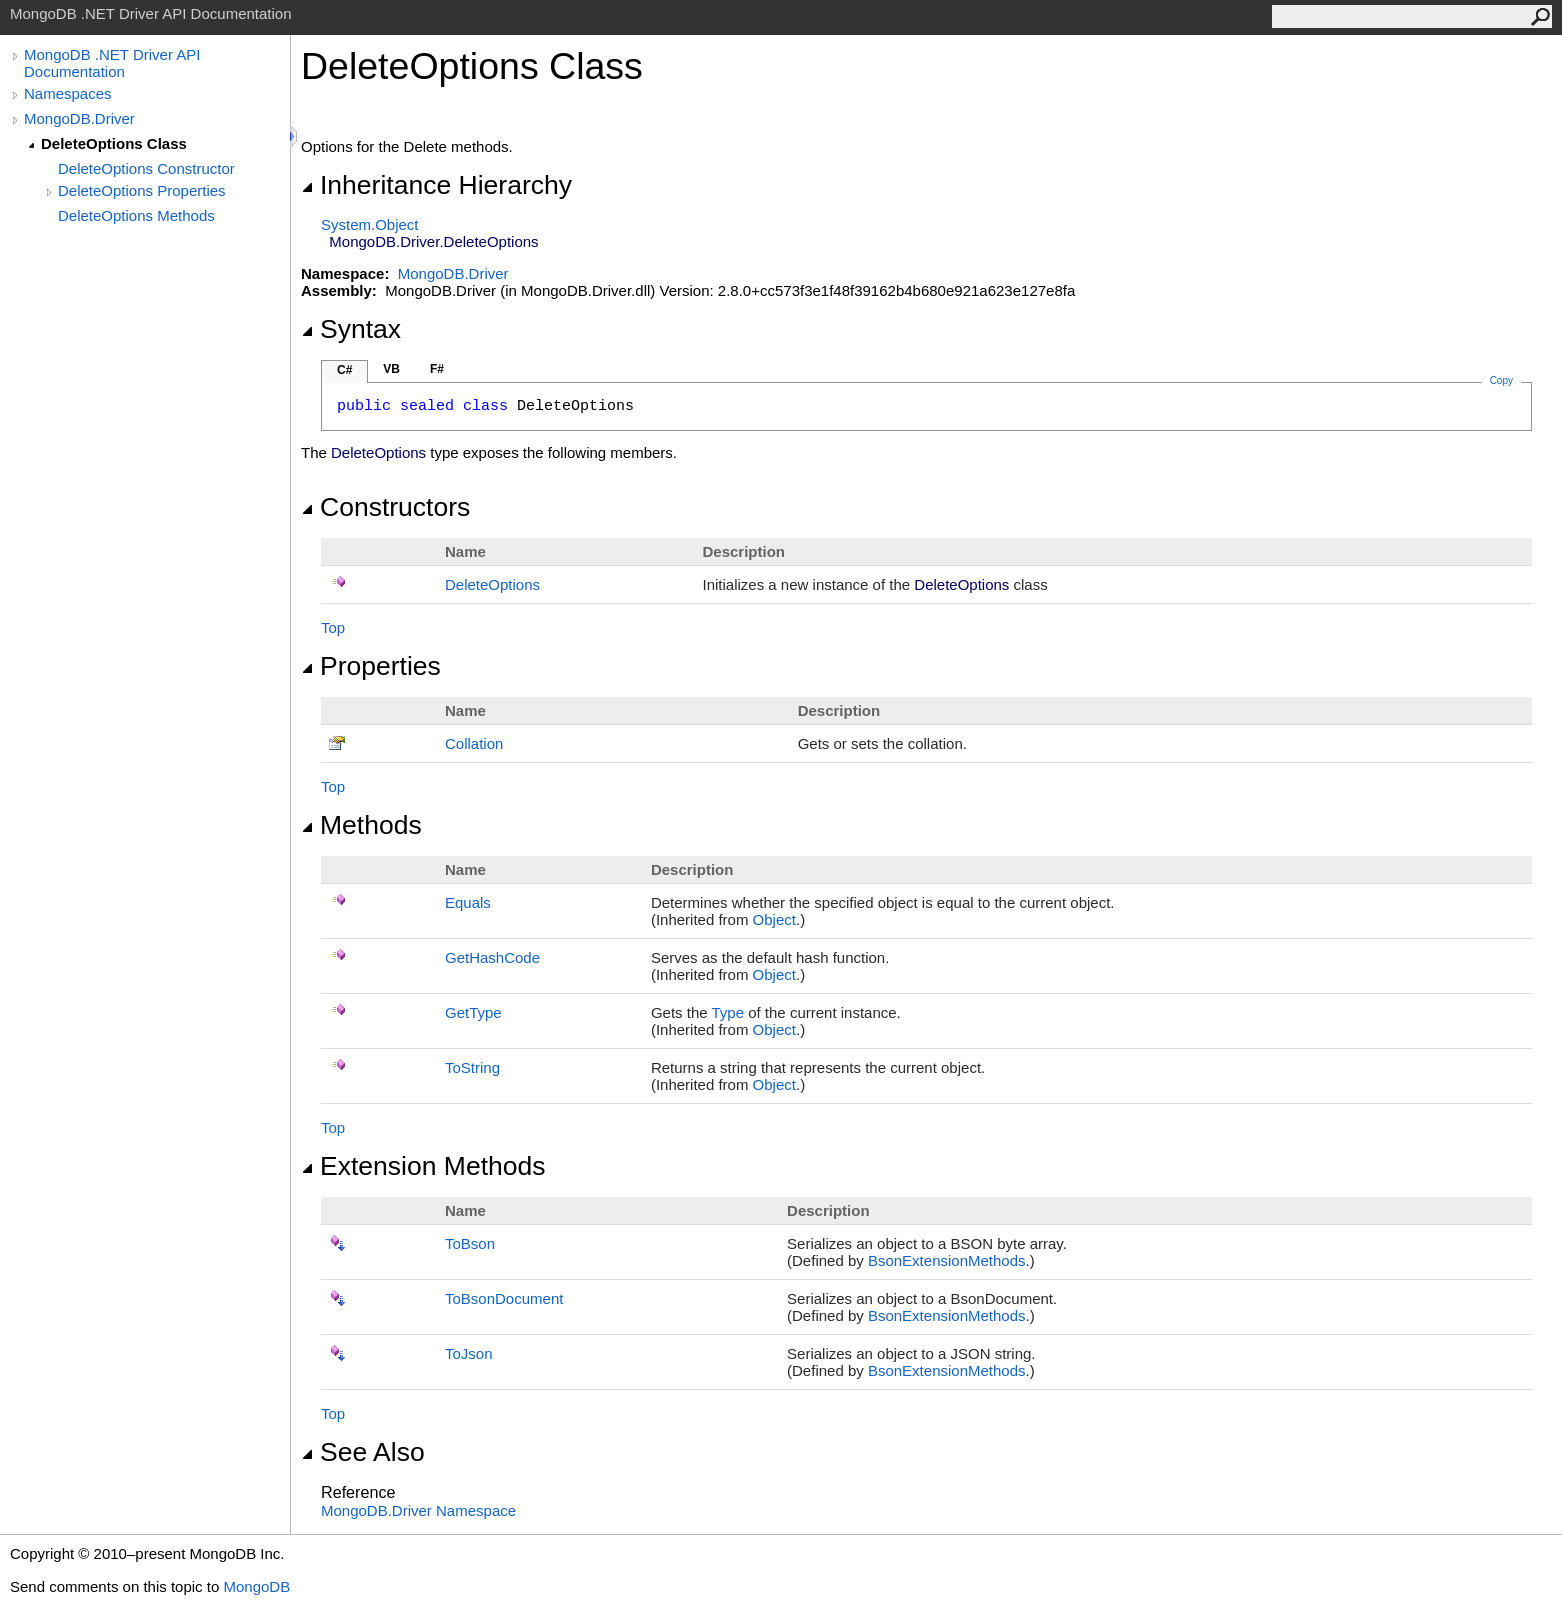  I want to click on C#, so click(344, 370).